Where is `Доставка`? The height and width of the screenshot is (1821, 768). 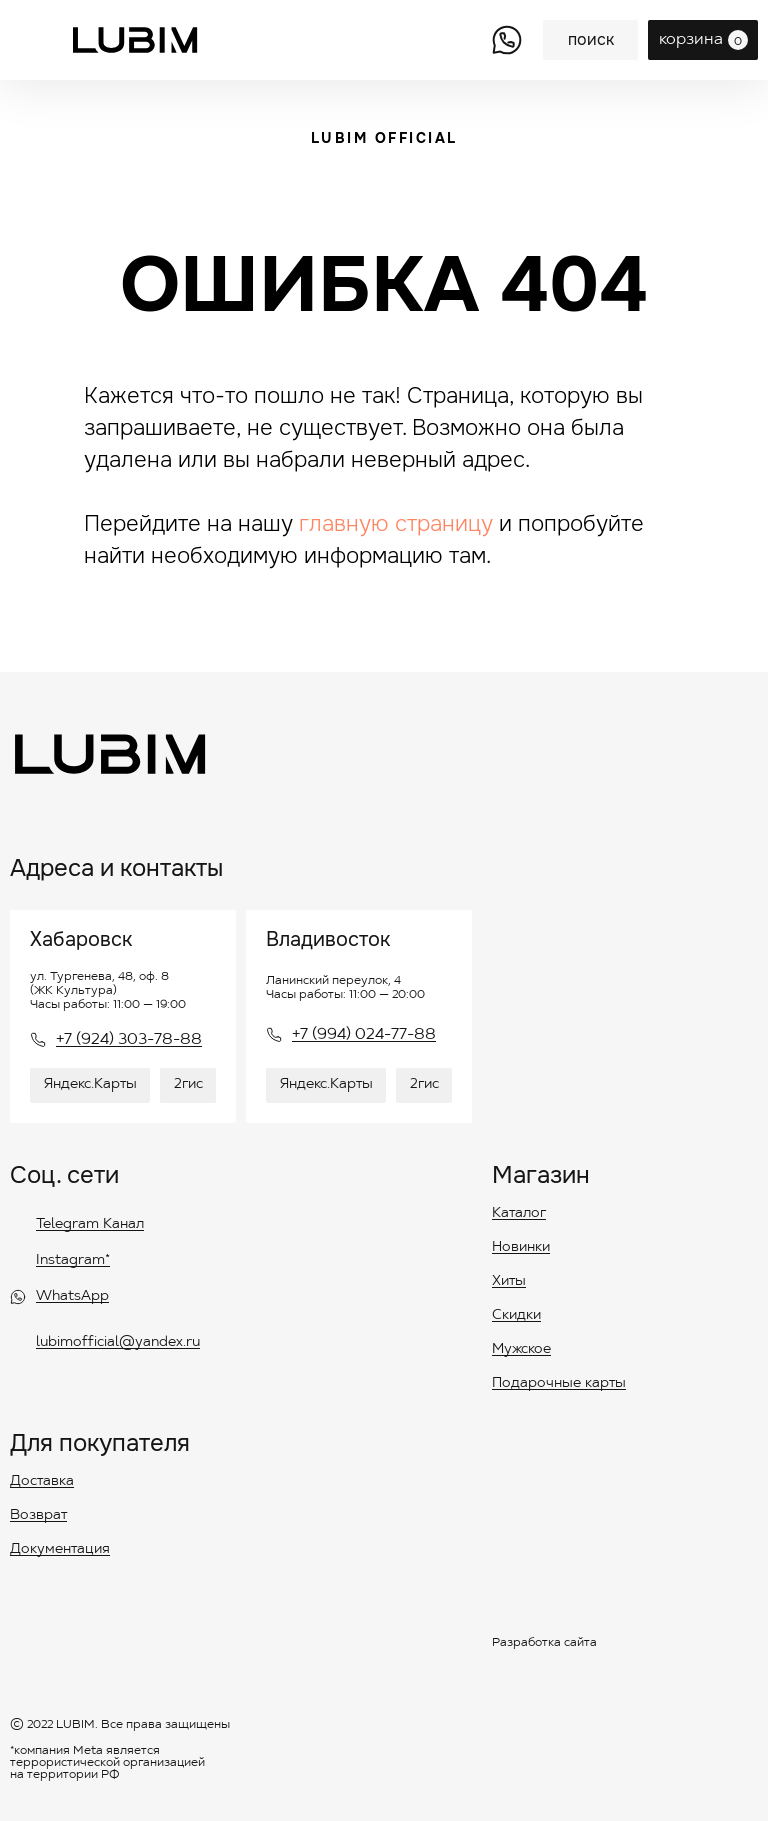
Доставка is located at coordinates (42, 1482).